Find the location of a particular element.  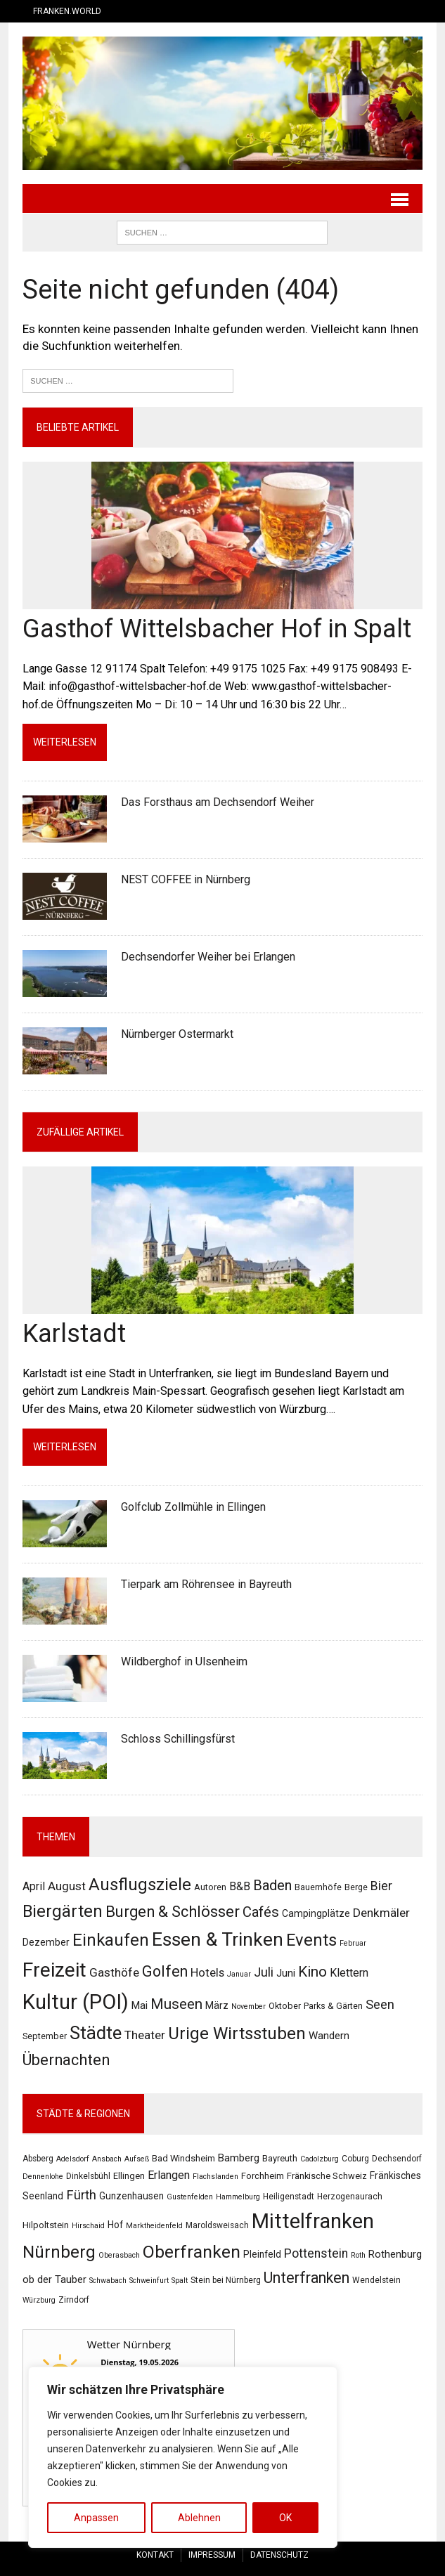

Cafés [Cafés (14 Einträge)] is located at coordinates (261, 1912).